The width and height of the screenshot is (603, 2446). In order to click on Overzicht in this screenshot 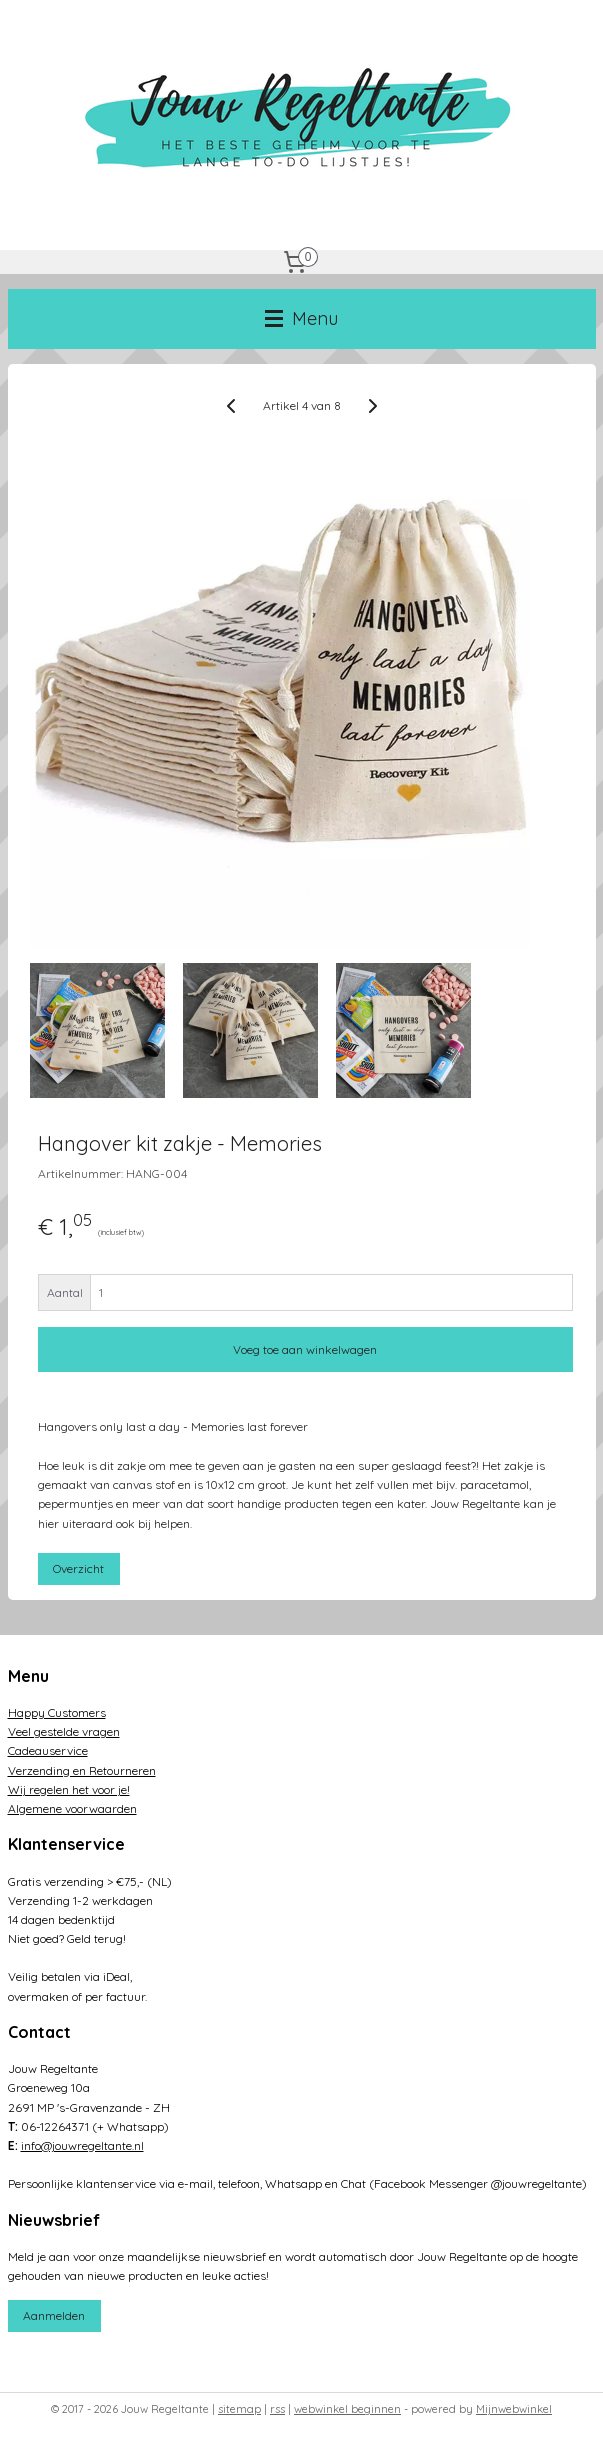, I will do `click(78, 1568)`.